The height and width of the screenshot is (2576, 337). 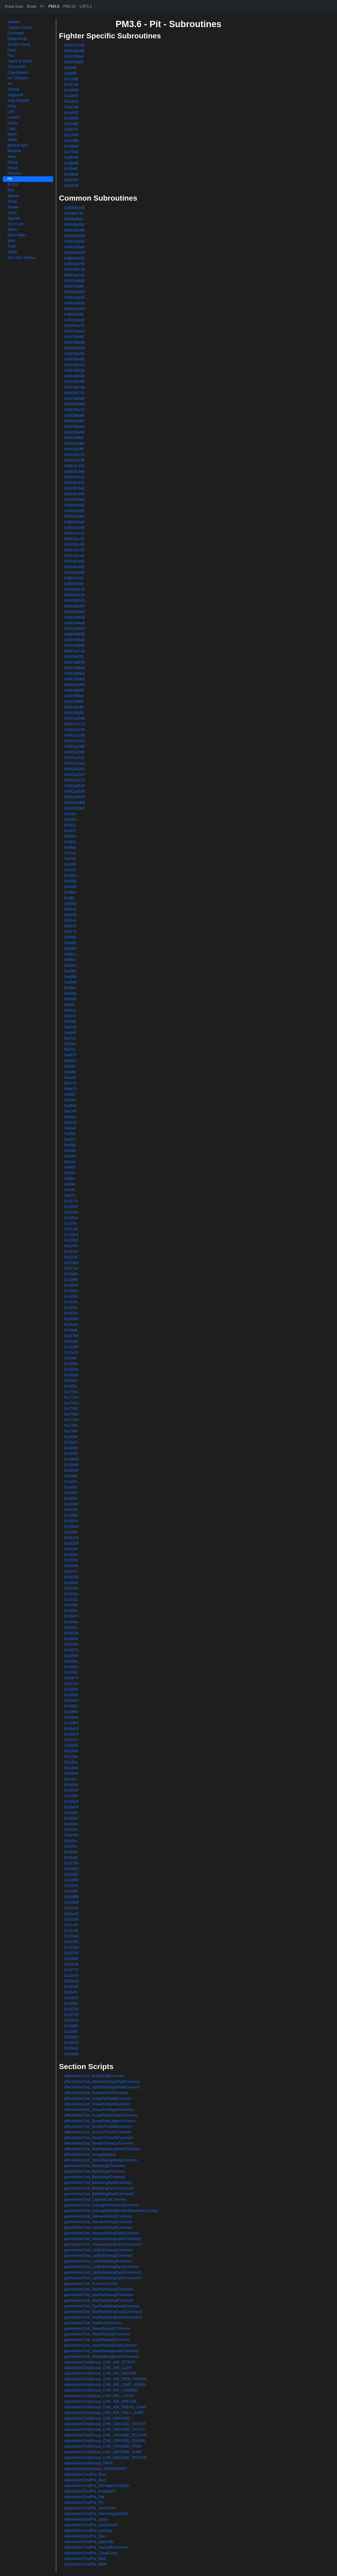 I want to click on Snake, so click(x=12, y=207).